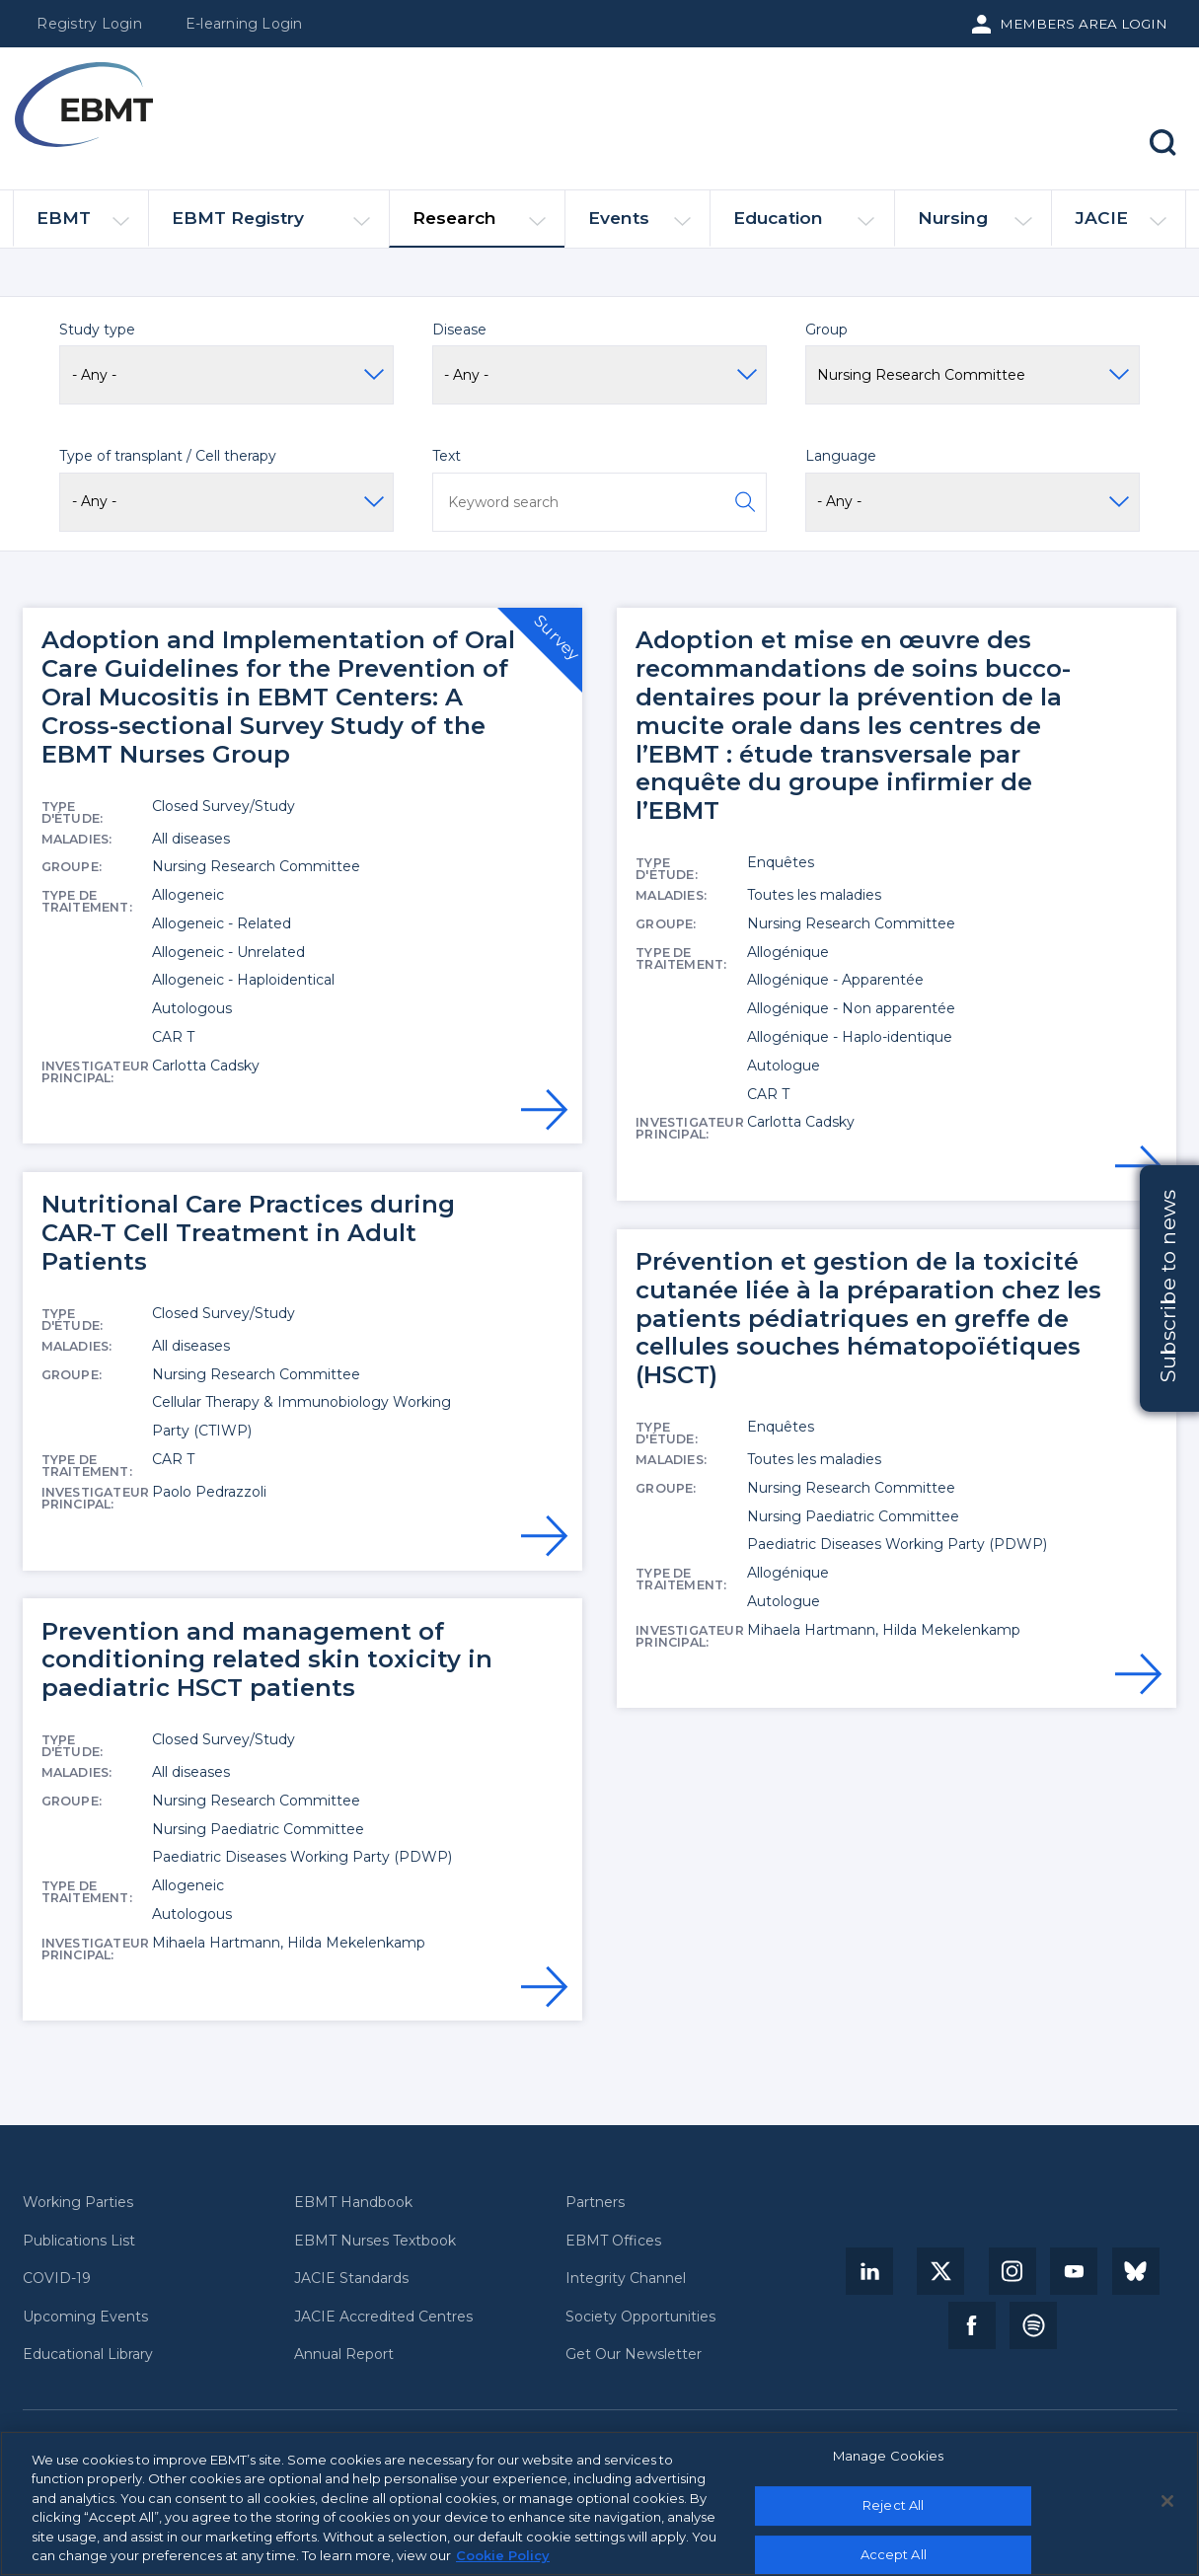 This screenshot has height=2576, width=1199. What do you see at coordinates (79, 2241) in the screenshot?
I see `Publications List` at bounding box center [79, 2241].